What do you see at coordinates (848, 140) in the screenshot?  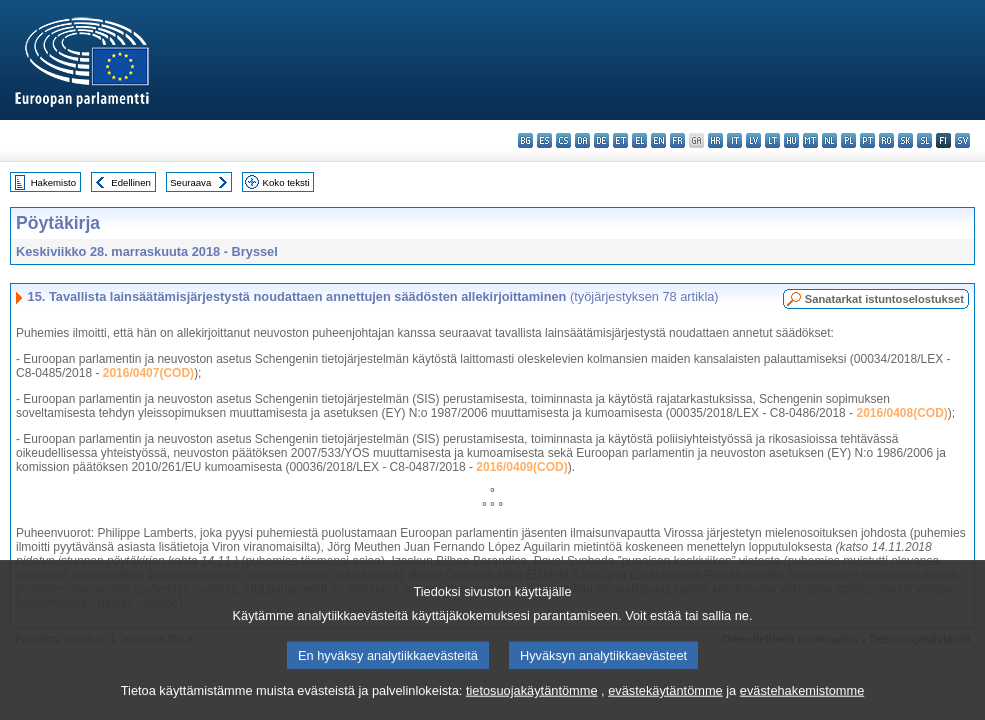 I see `pl - polski` at bounding box center [848, 140].